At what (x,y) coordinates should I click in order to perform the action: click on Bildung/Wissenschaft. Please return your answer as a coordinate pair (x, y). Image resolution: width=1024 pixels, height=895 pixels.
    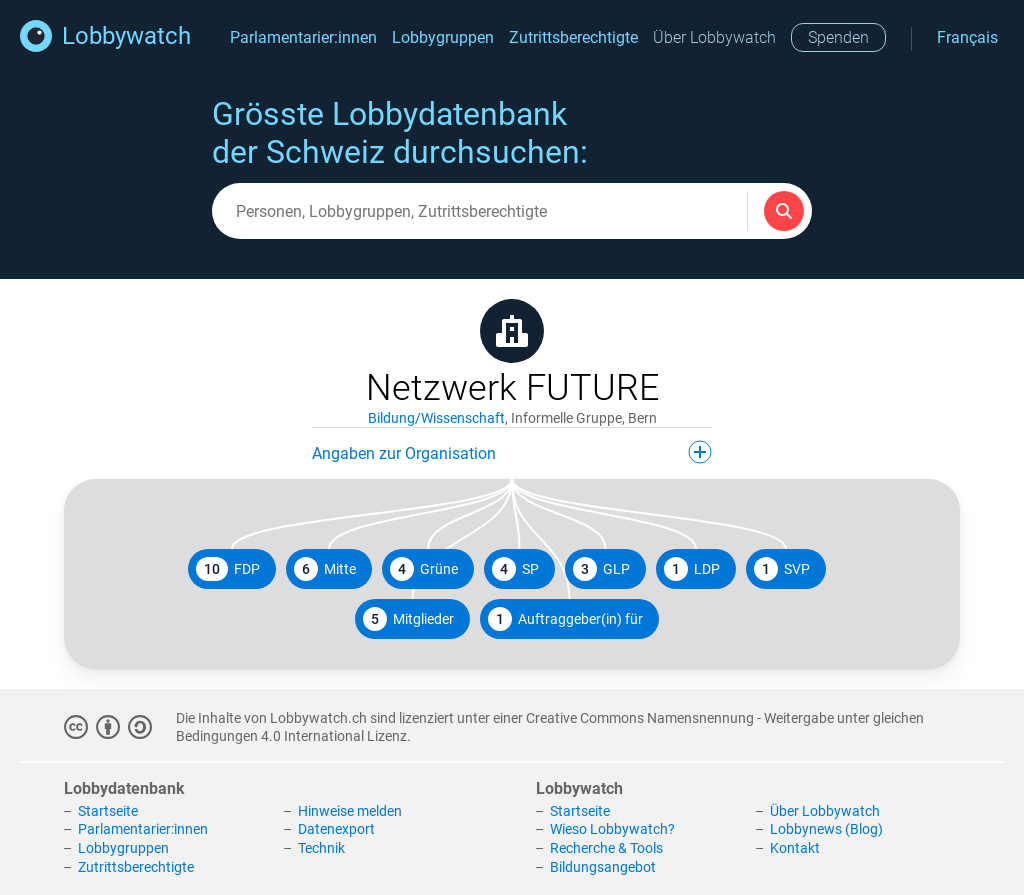
    Looking at the image, I should click on (436, 418).